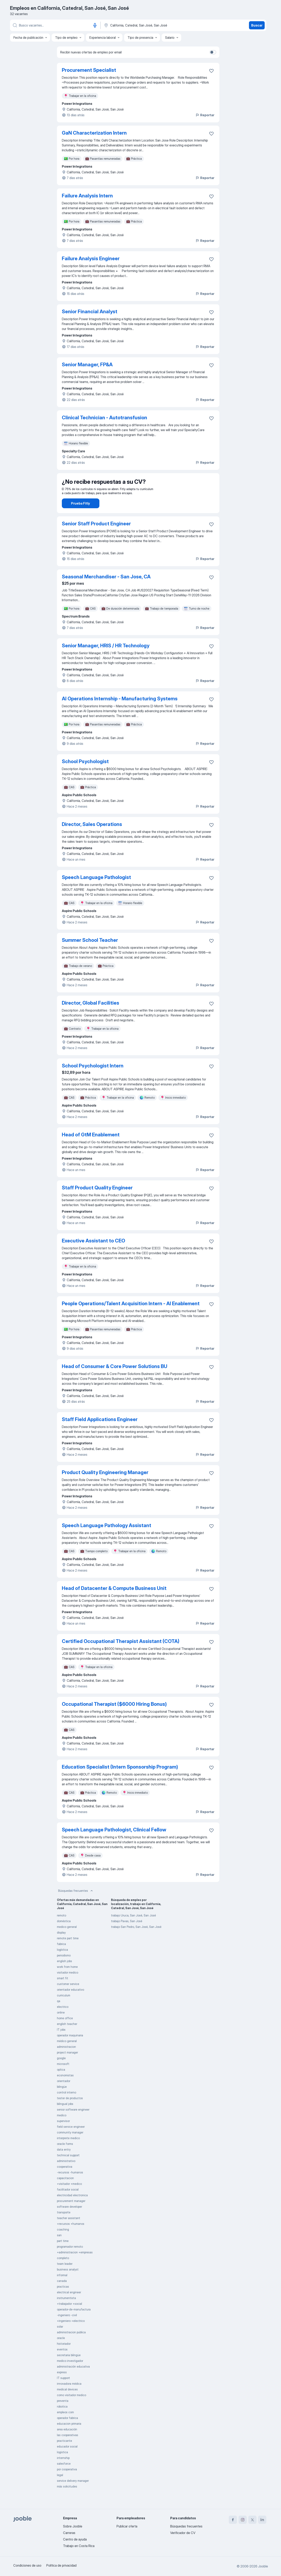 This screenshot has height=2576, width=281. Describe the element at coordinates (131, 1315) in the screenshot. I see `People Operations/Talent Acquisition Intern - AI Enablement` at that location.